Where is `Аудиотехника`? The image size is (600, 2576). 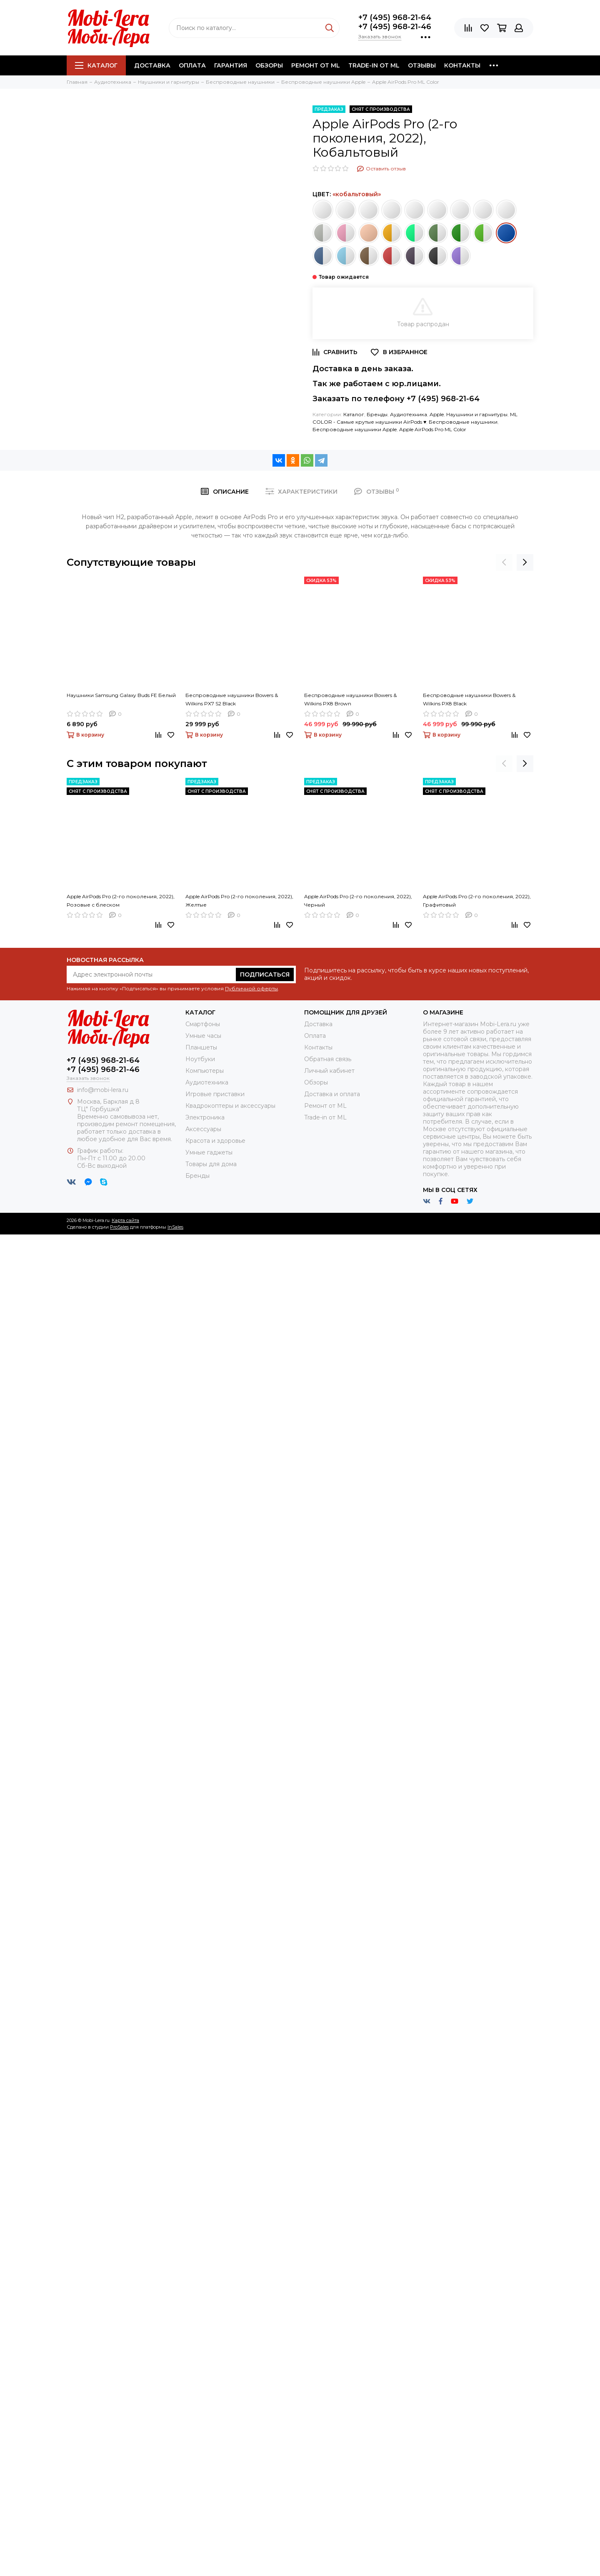 Аудиотехника is located at coordinates (408, 414).